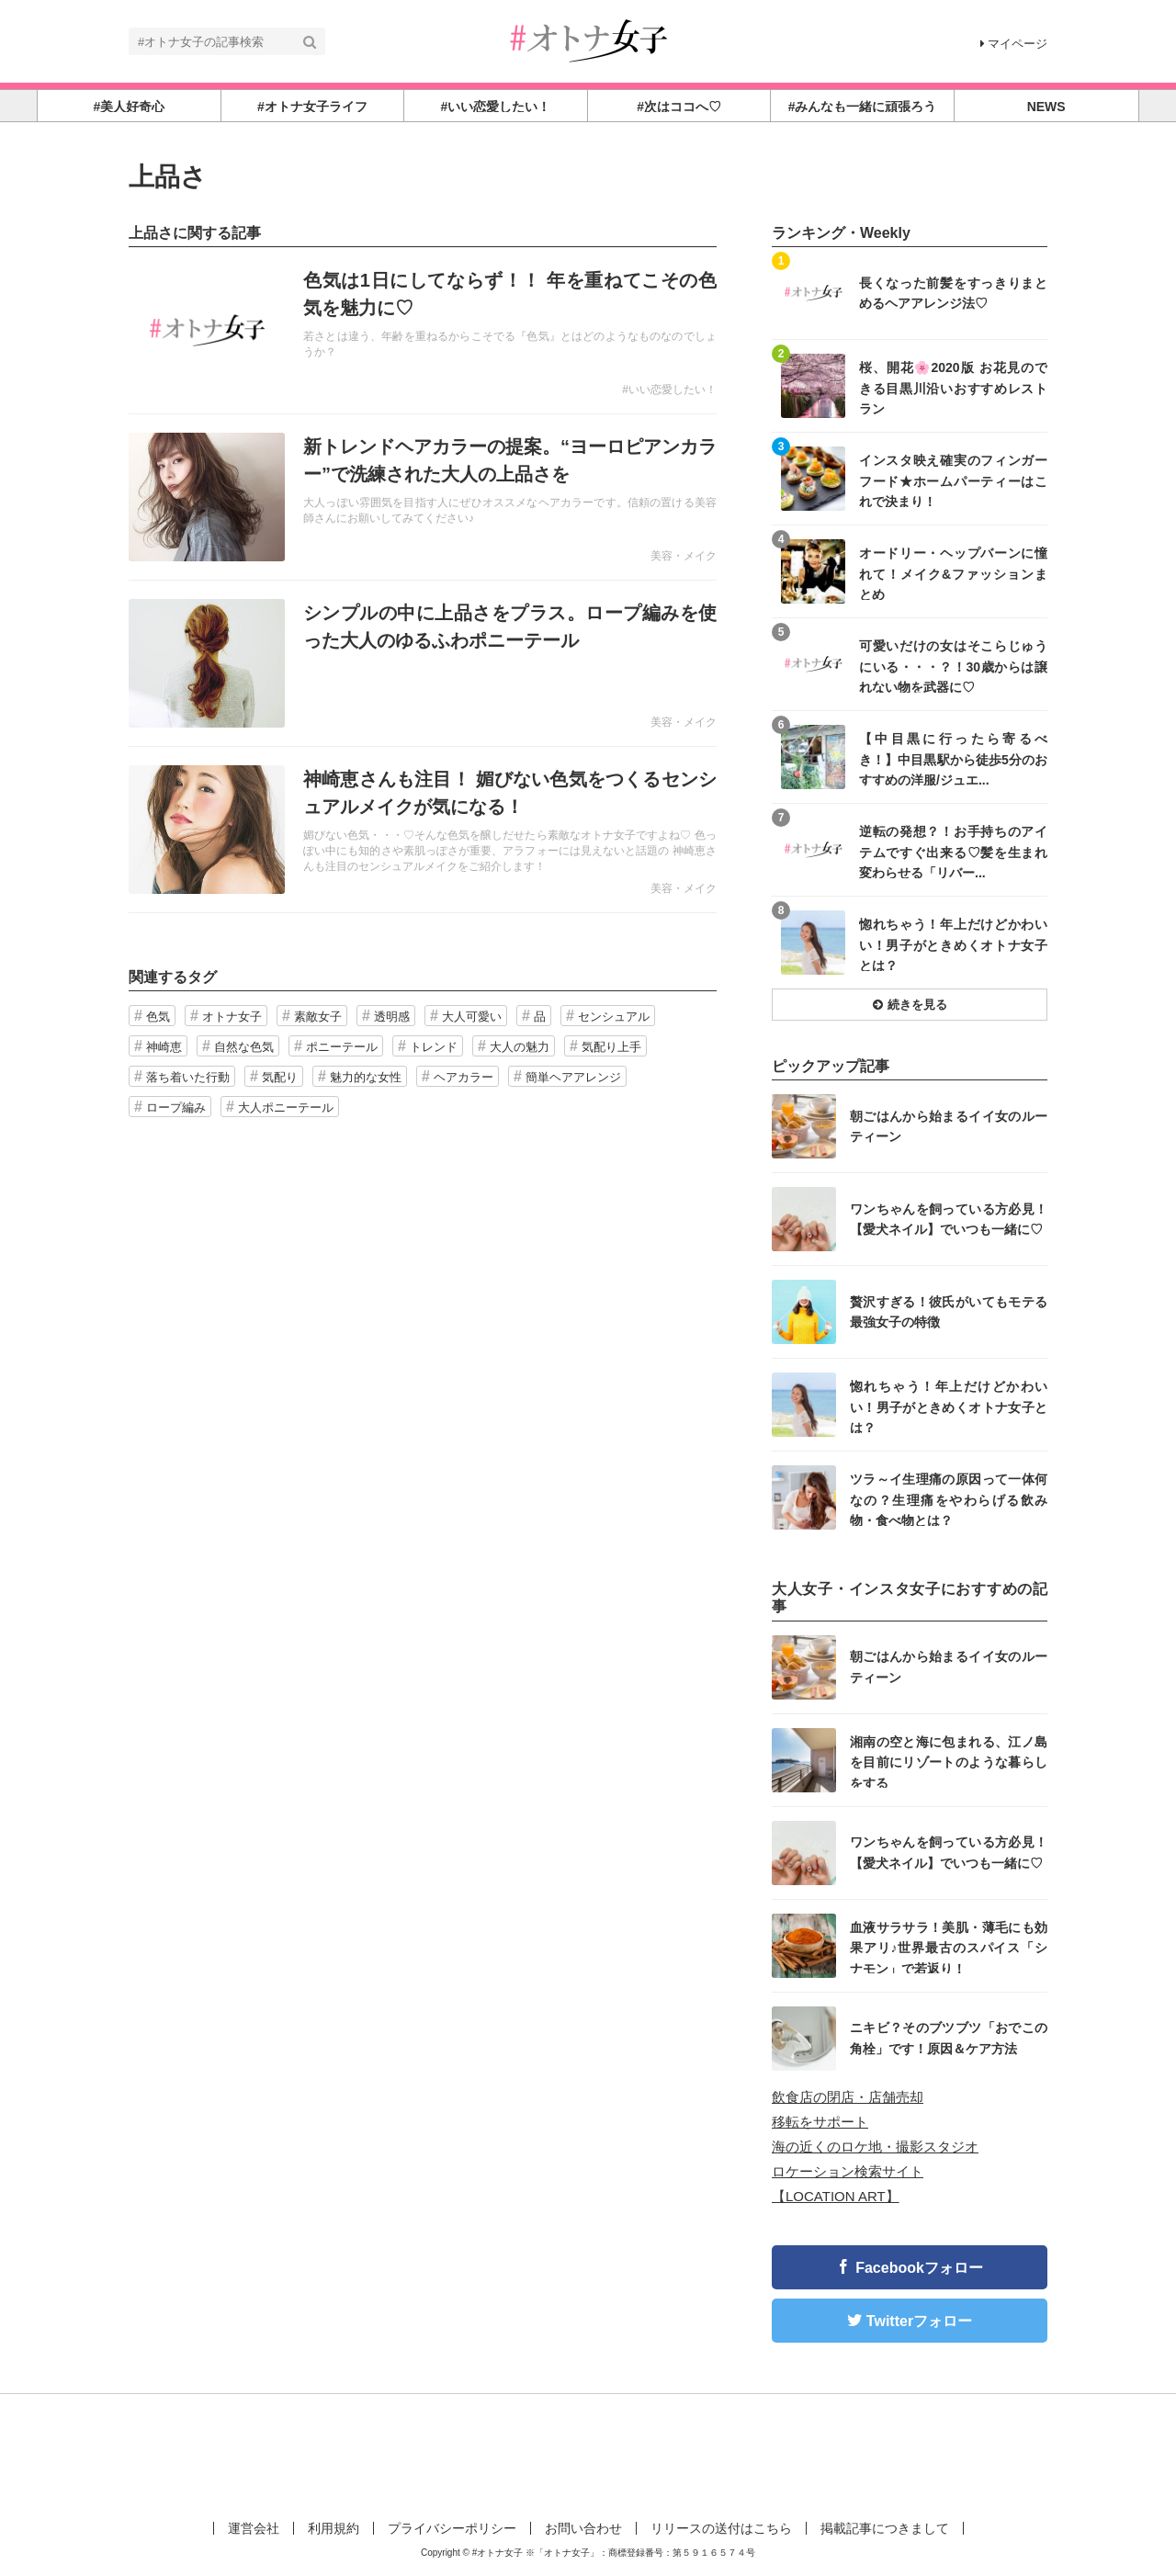 The image size is (1176, 2576). What do you see at coordinates (953, 758) in the screenshot?
I see `【中目黒に行ったら寄るべき！】中目黒駅から徒歩5分のおすすめの洋服/ジュエ...` at bounding box center [953, 758].